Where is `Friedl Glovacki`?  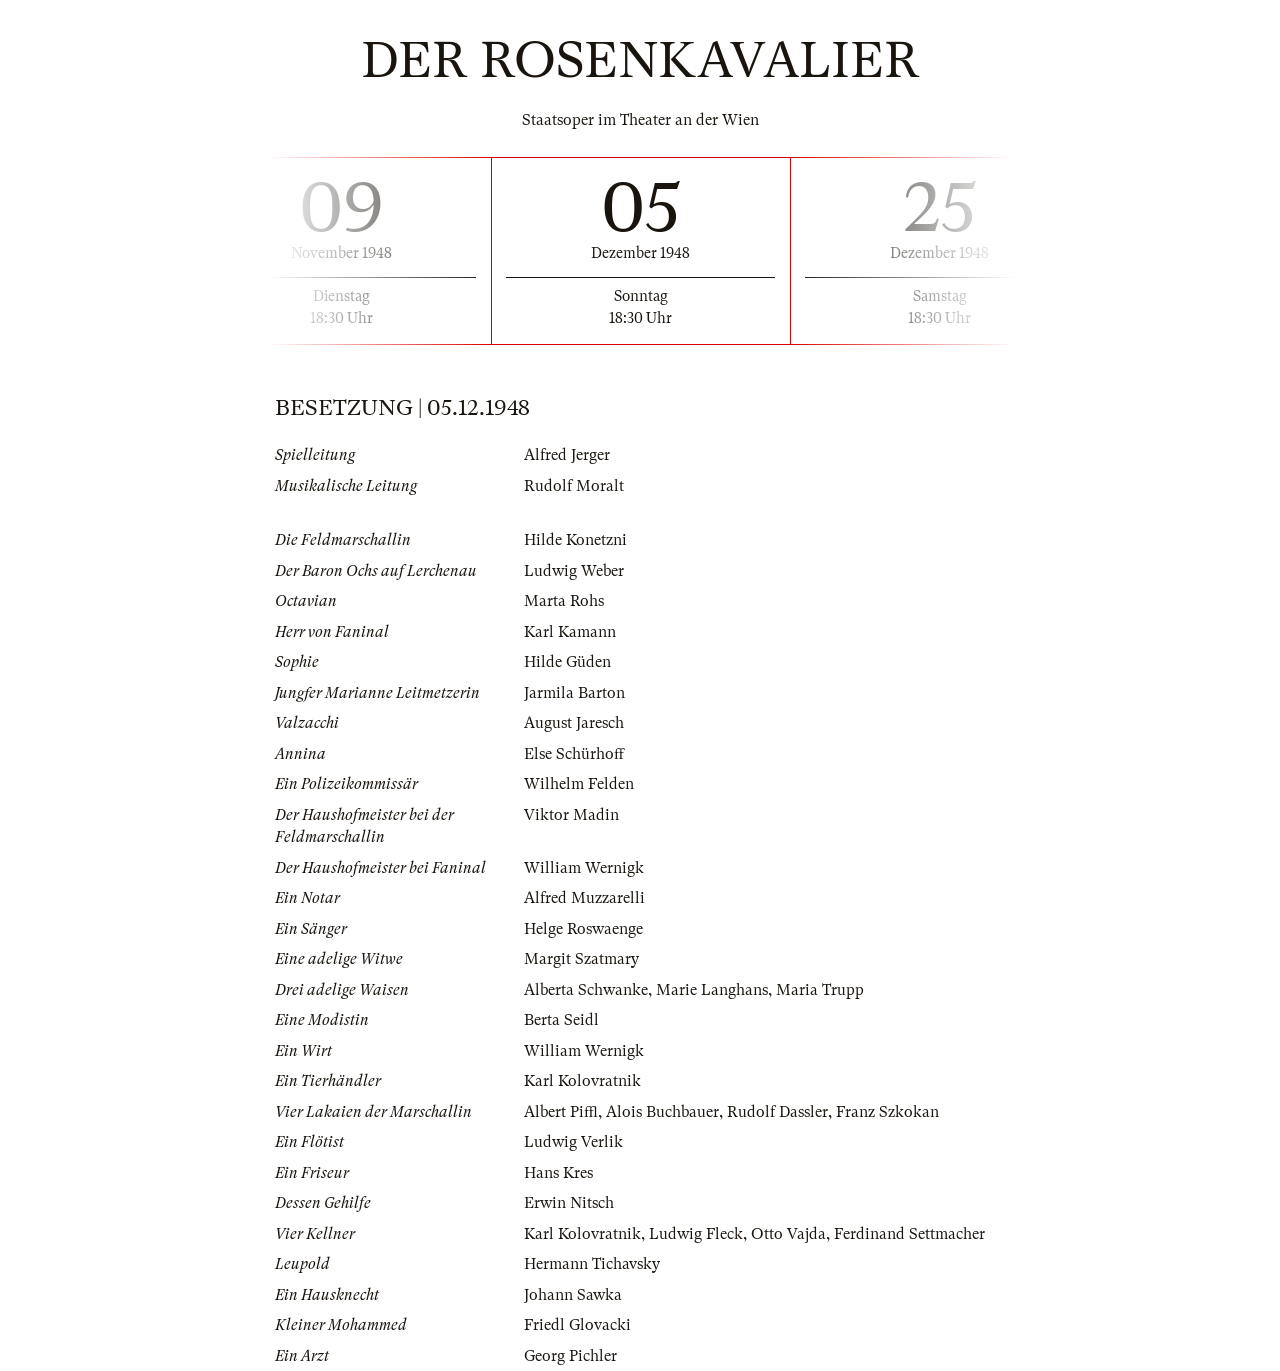
Friedl Glovacki is located at coordinates (577, 1325).